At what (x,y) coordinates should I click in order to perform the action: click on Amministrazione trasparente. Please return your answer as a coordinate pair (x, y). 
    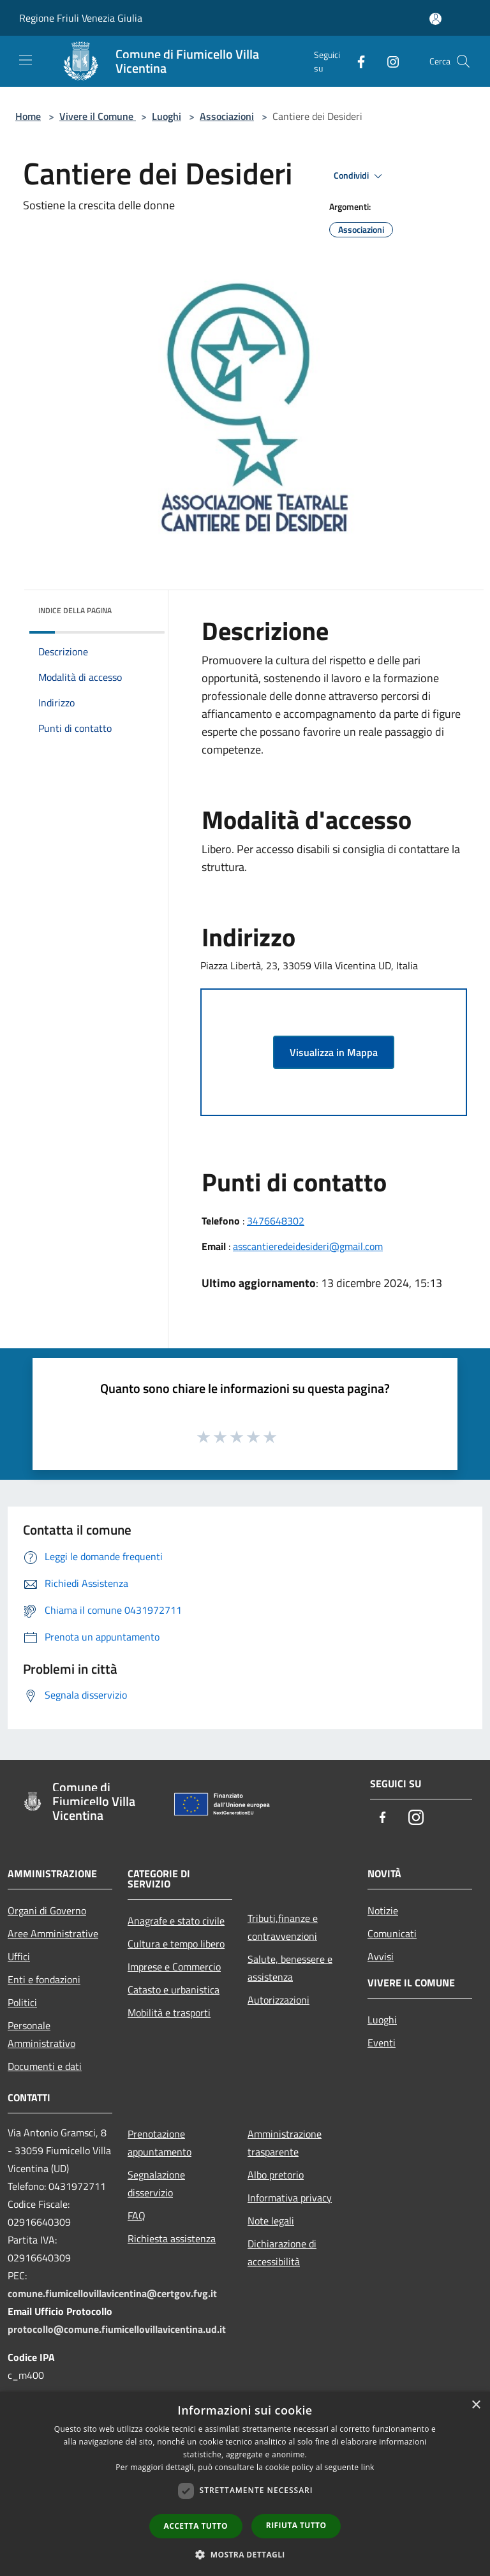
    Looking at the image, I should click on (285, 2142).